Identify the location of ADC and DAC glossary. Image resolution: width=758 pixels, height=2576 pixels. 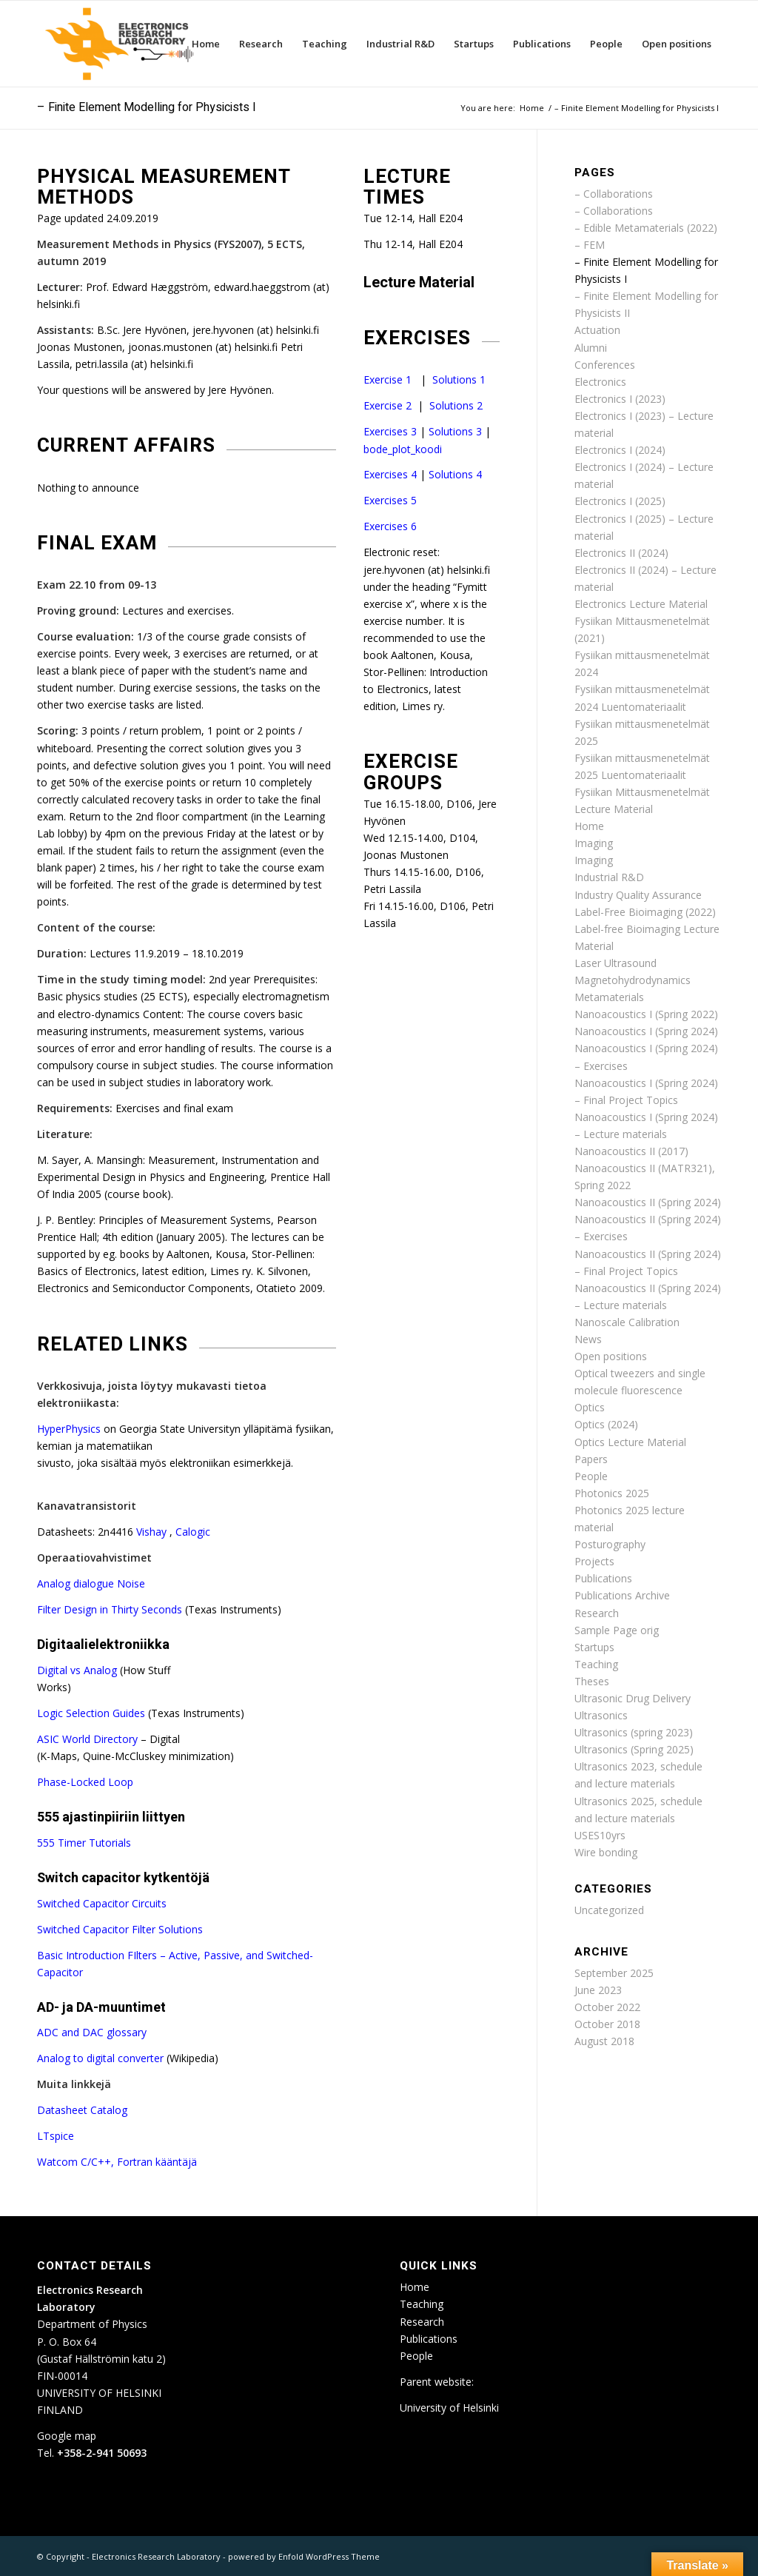
(92, 2032).